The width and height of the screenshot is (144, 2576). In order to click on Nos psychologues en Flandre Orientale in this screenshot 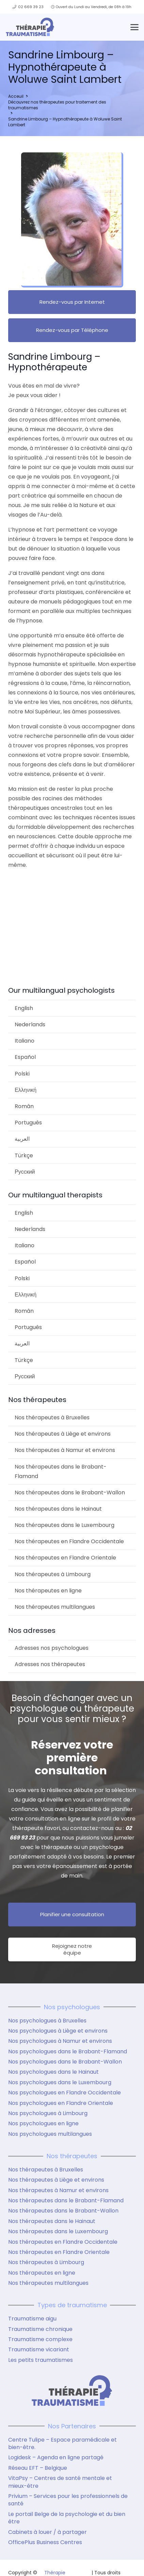, I will do `click(60, 2103)`.